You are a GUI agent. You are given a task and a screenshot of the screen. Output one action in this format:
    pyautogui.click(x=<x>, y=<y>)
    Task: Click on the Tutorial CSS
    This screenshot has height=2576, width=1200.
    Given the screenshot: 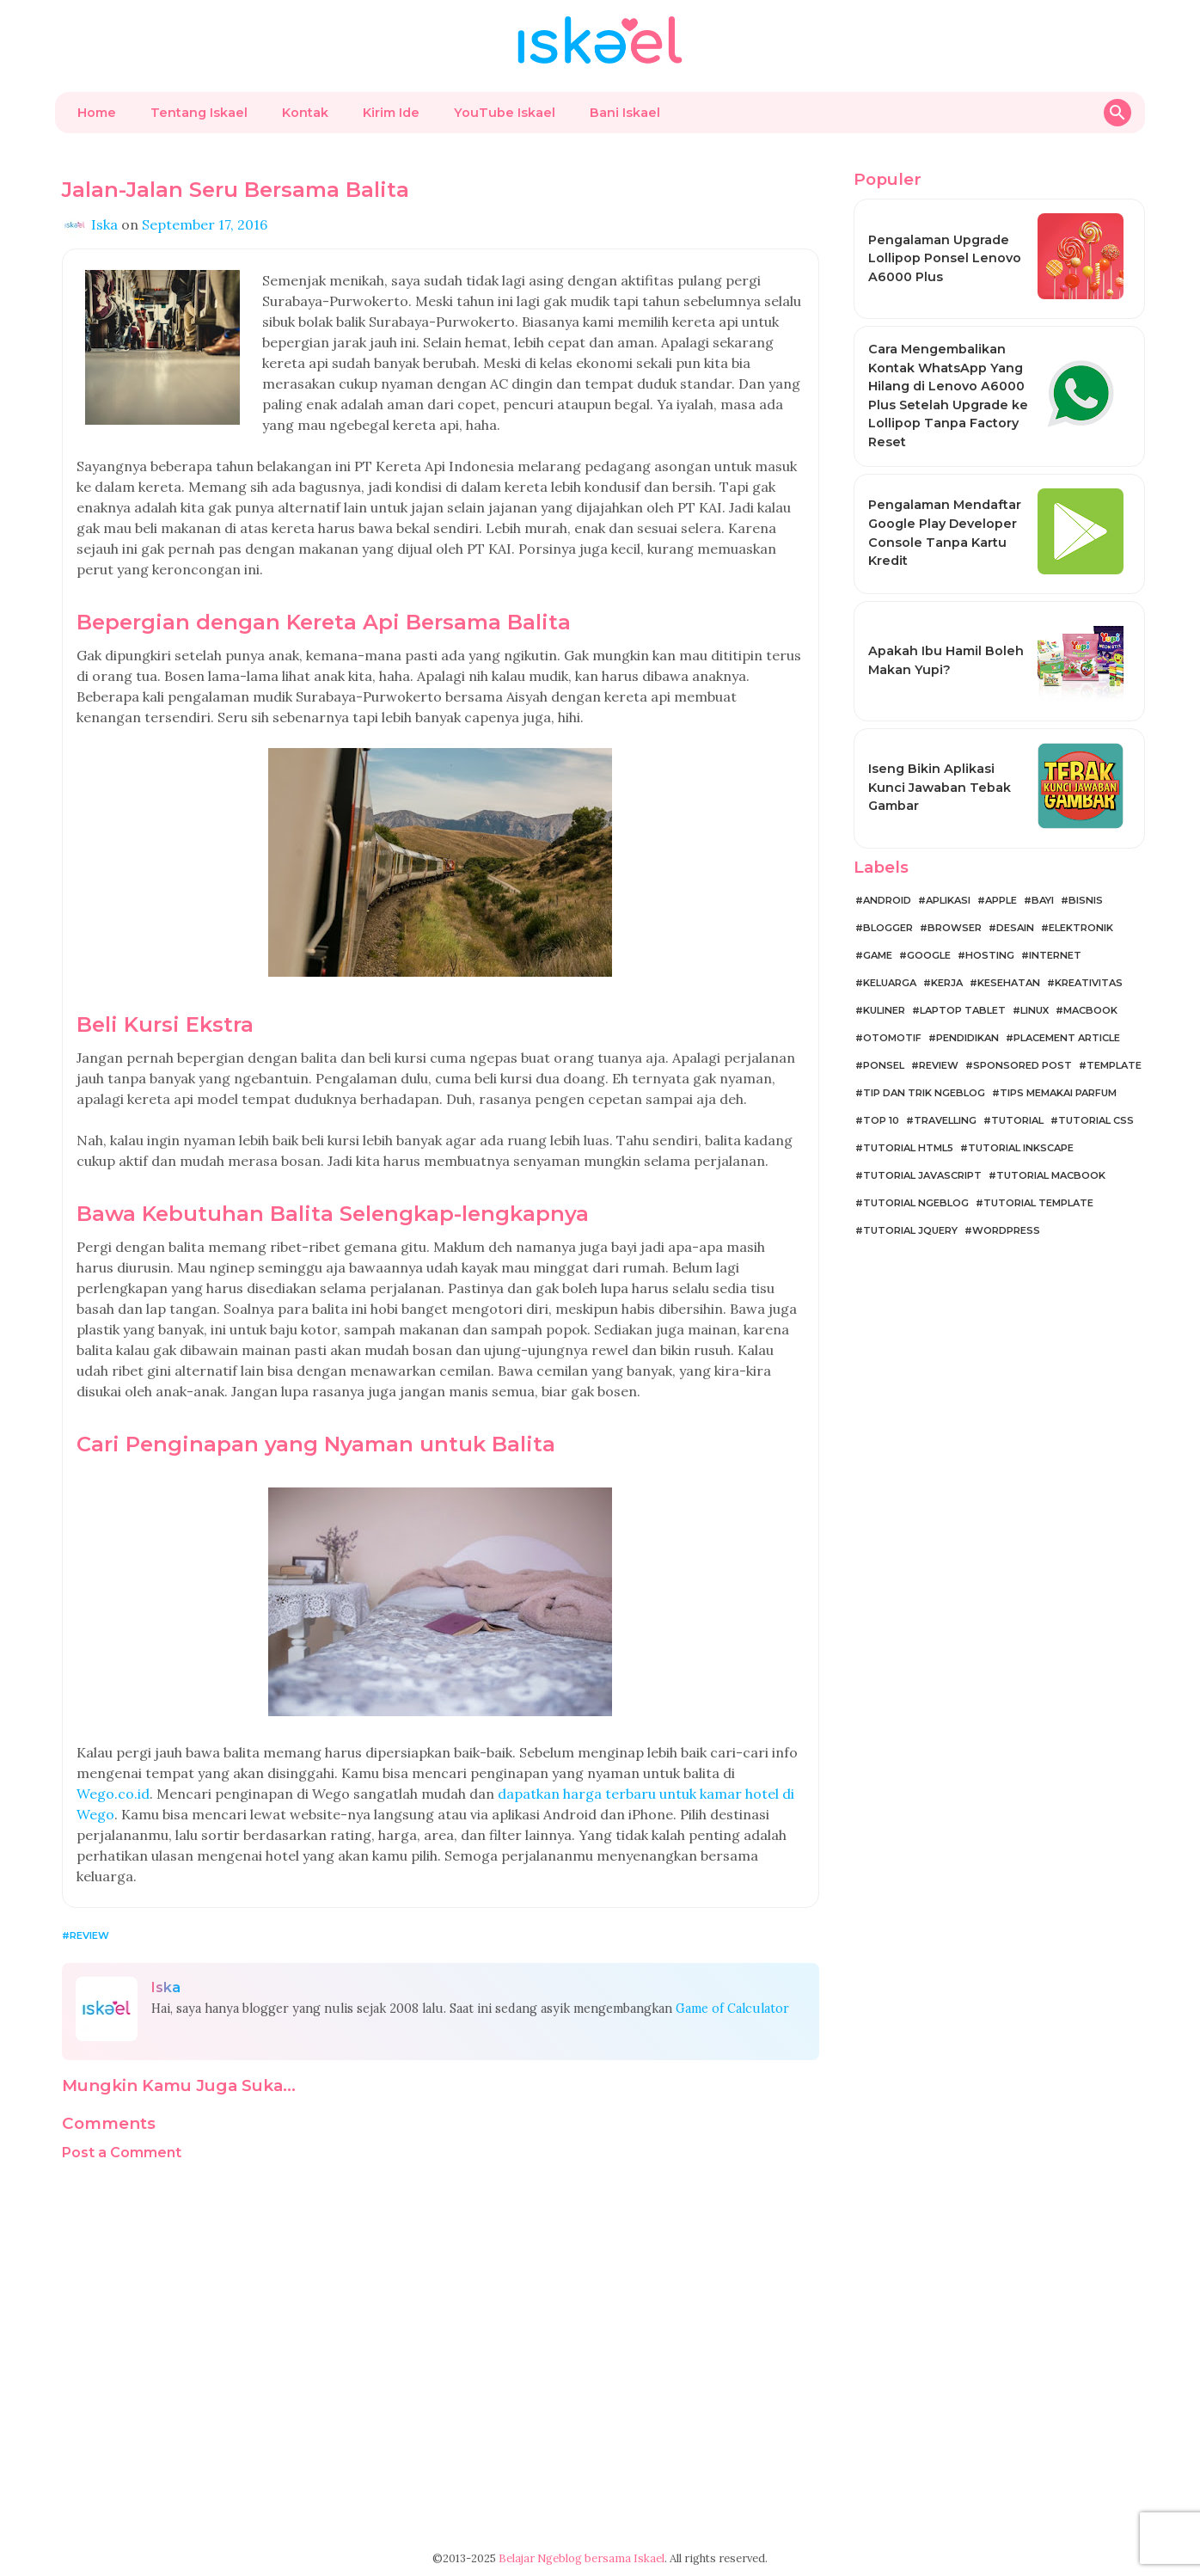 What is the action you would take?
    pyautogui.click(x=1096, y=1120)
    